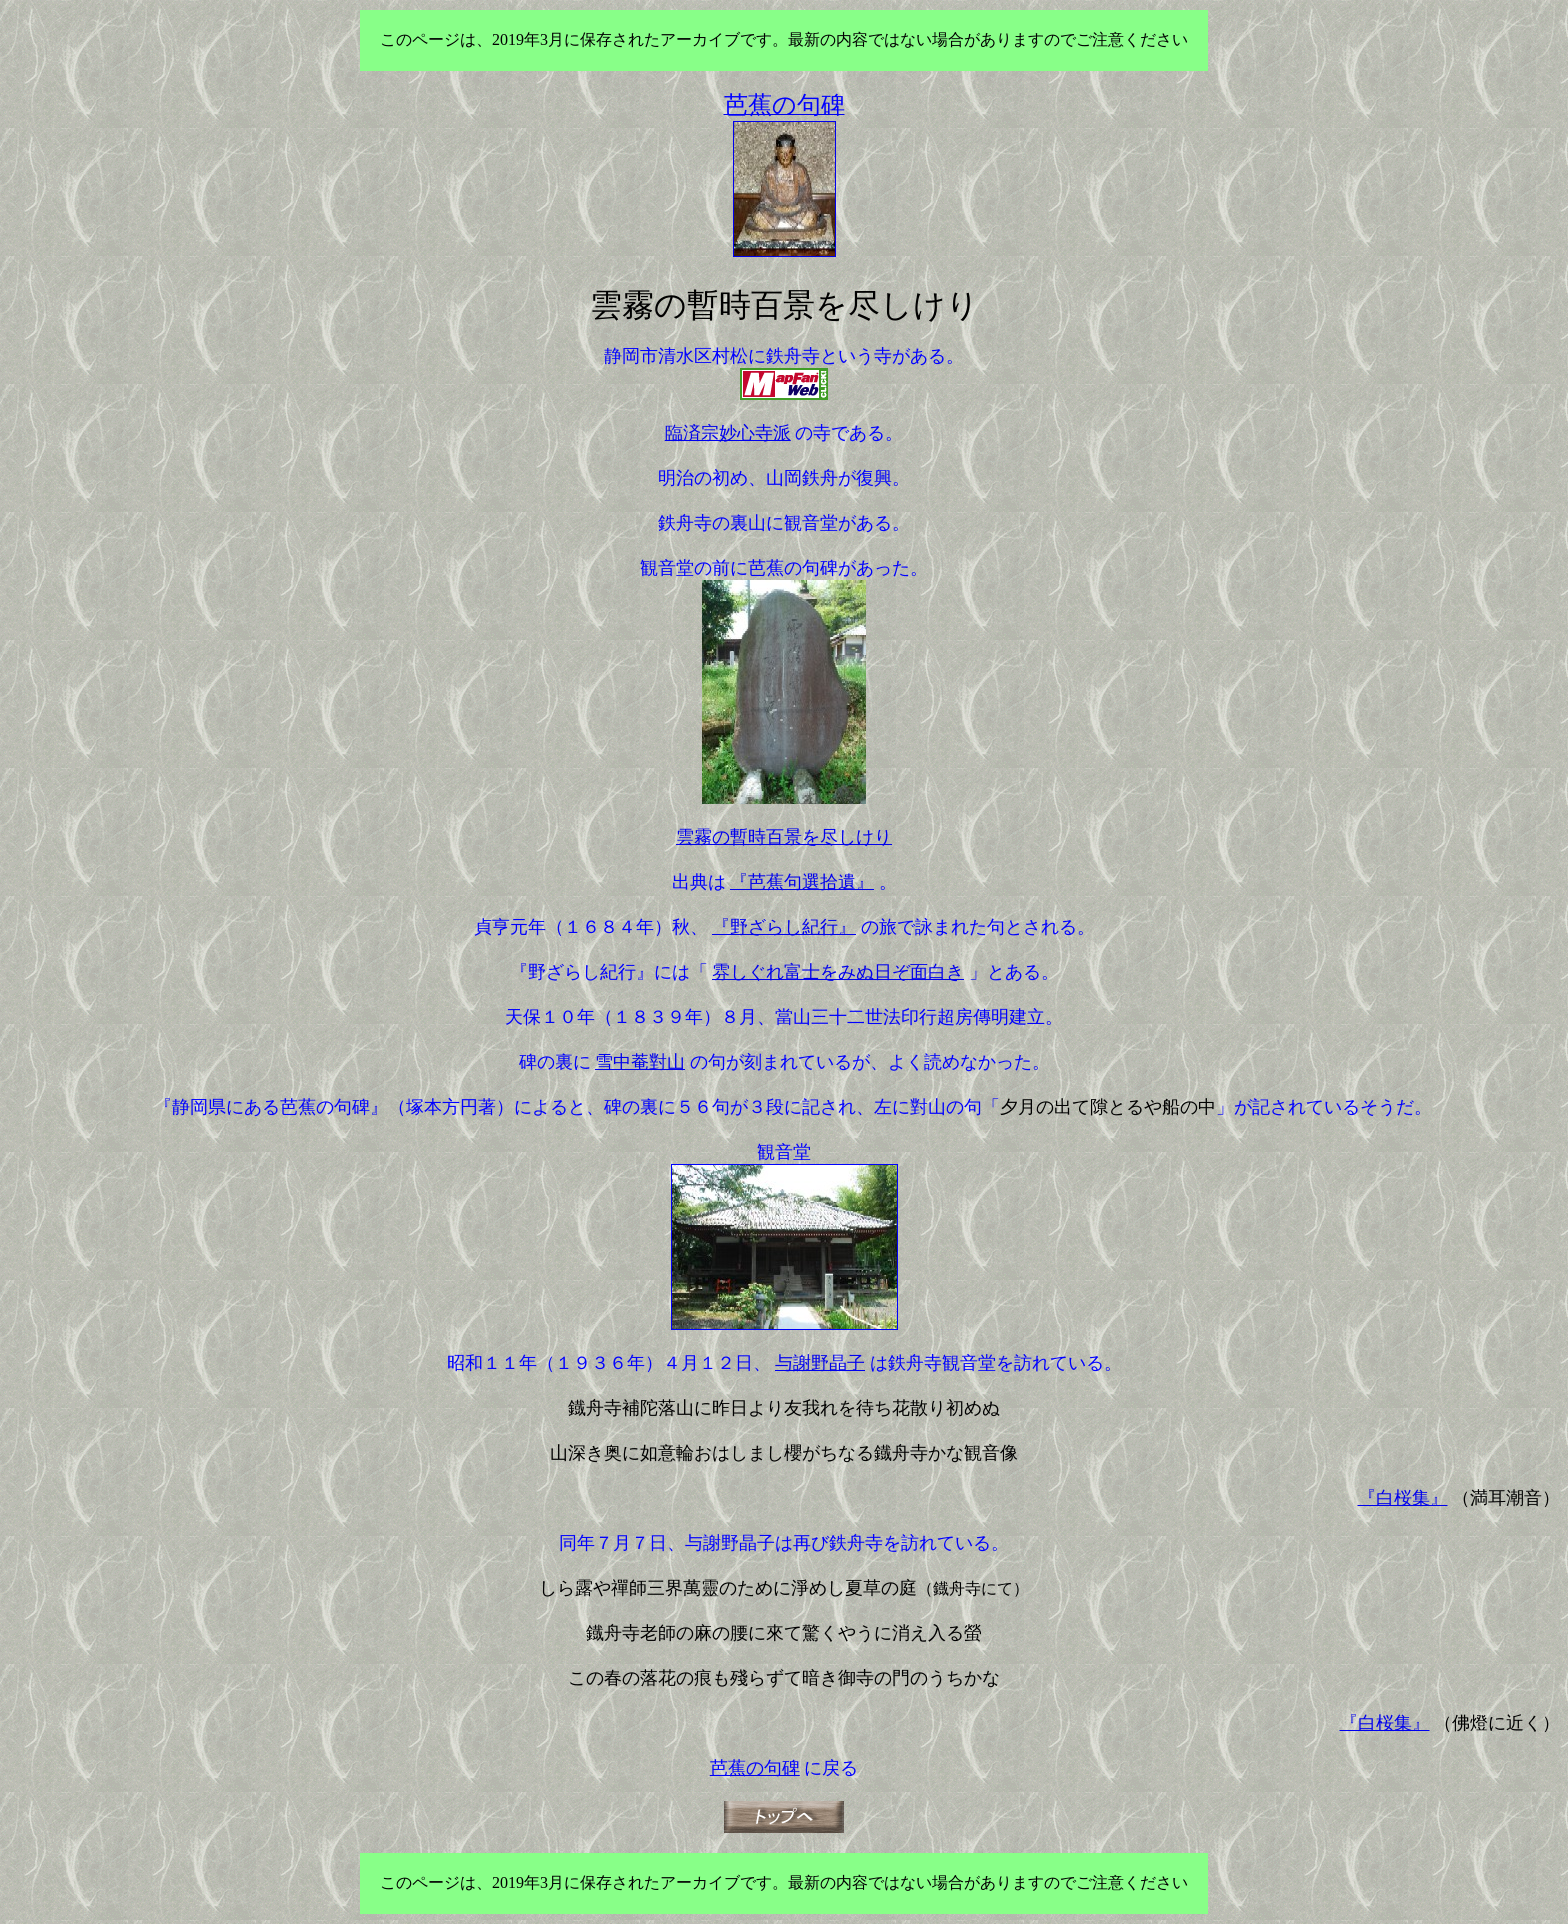 The width and height of the screenshot is (1568, 1924). Describe the element at coordinates (820, 1363) in the screenshot. I see `与謝野晶子` at that location.